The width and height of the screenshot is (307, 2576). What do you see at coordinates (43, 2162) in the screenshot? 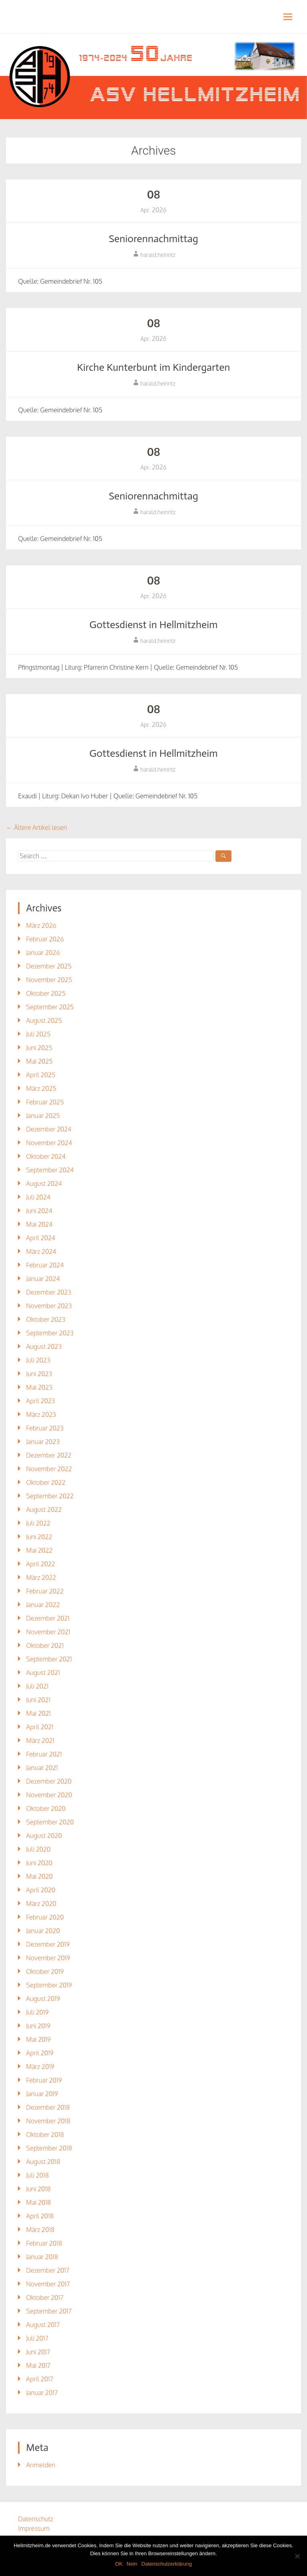
I see `August 2018` at bounding box center [43, 2162].